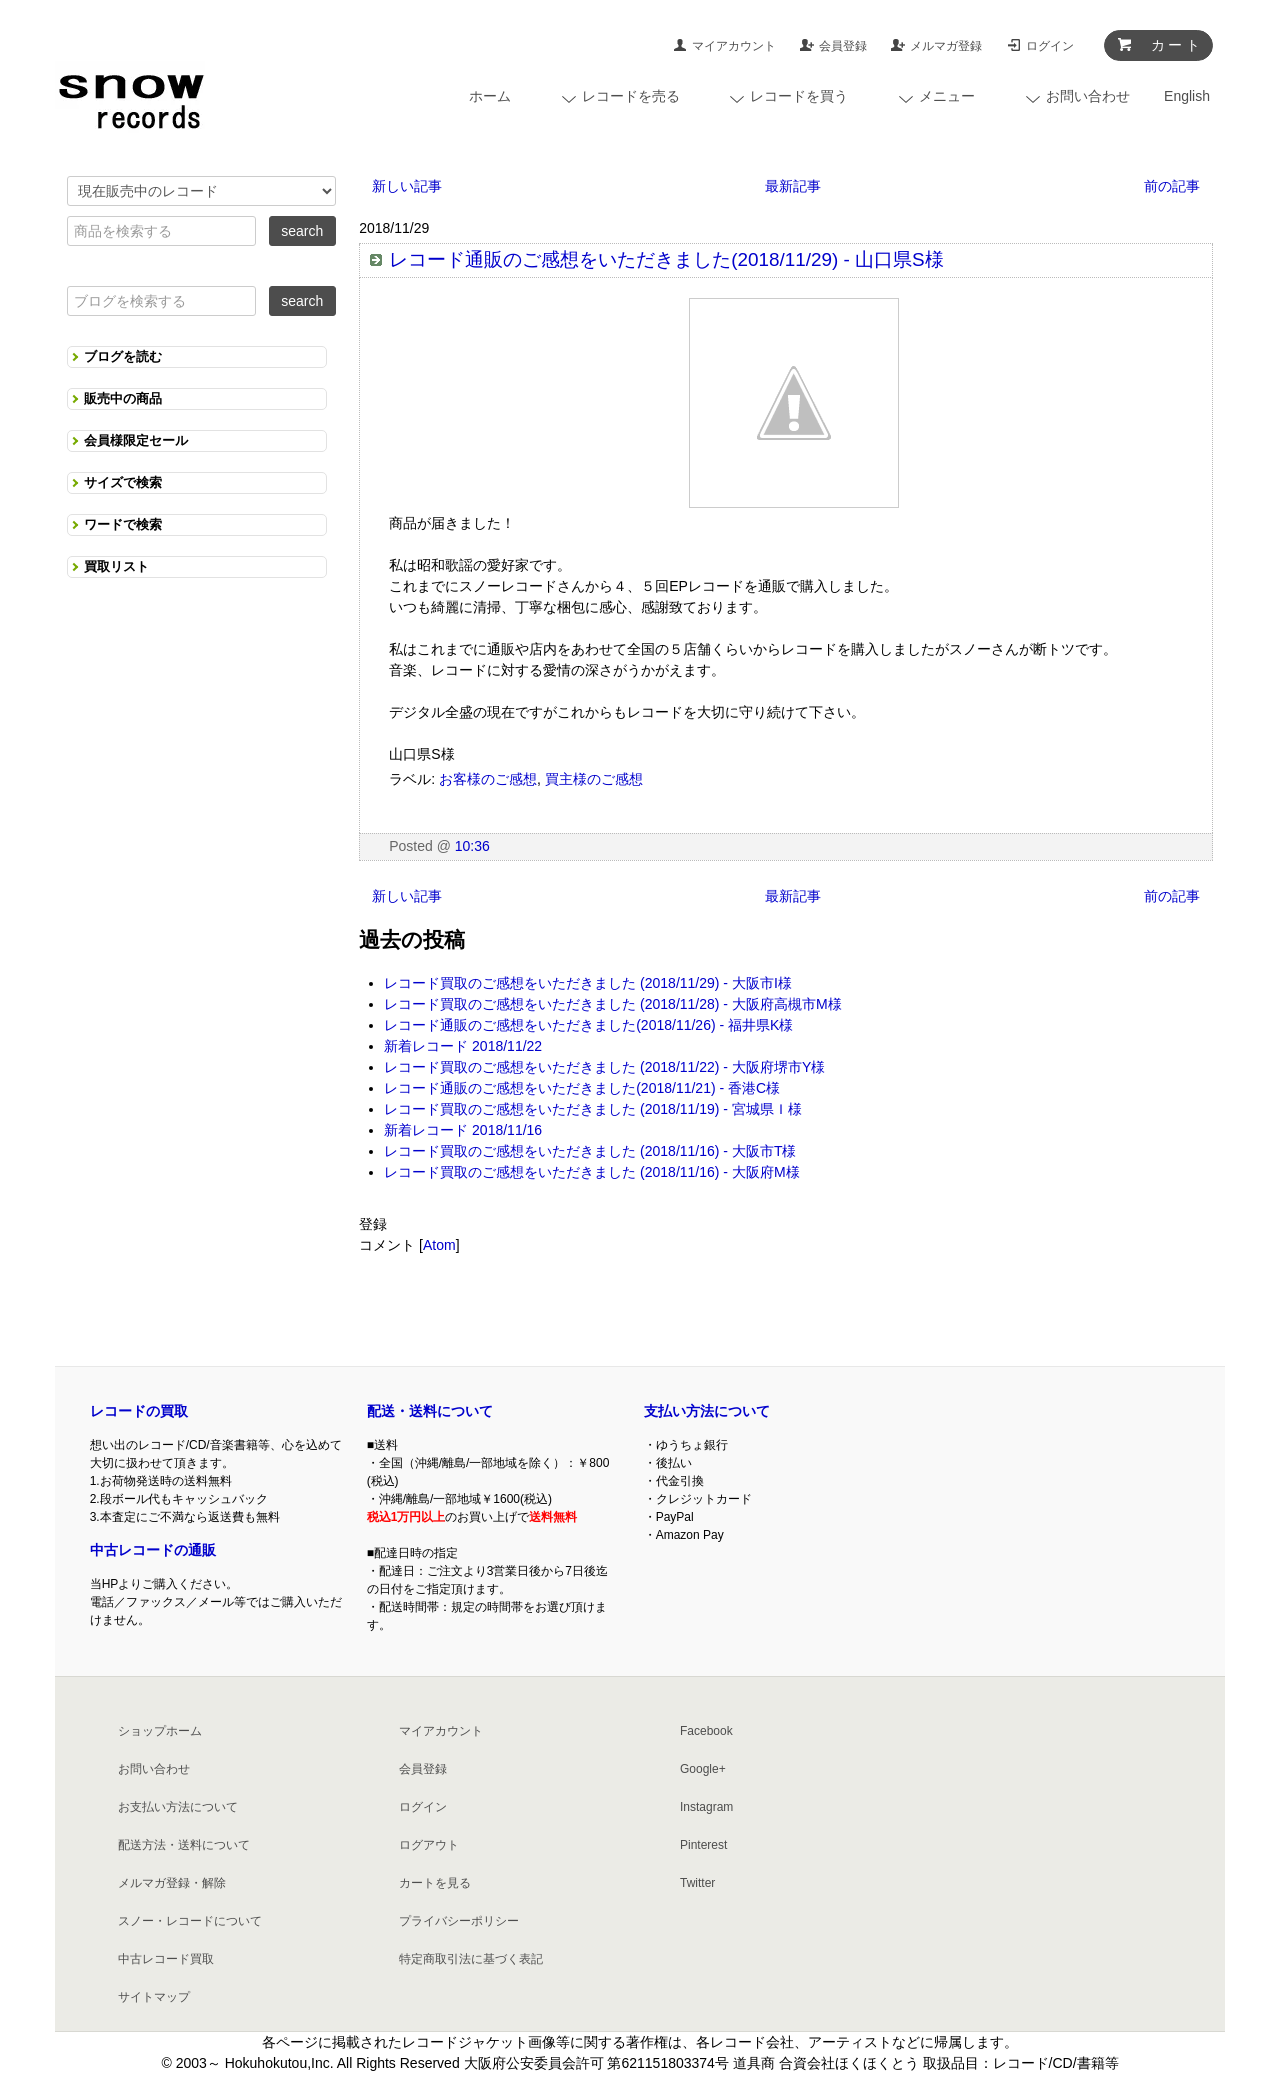 The image size is (1280, 2074). I want to click on レコード通販のご感想をいただきました(2018/11/29) - 山口県S様, so click(666, 259).